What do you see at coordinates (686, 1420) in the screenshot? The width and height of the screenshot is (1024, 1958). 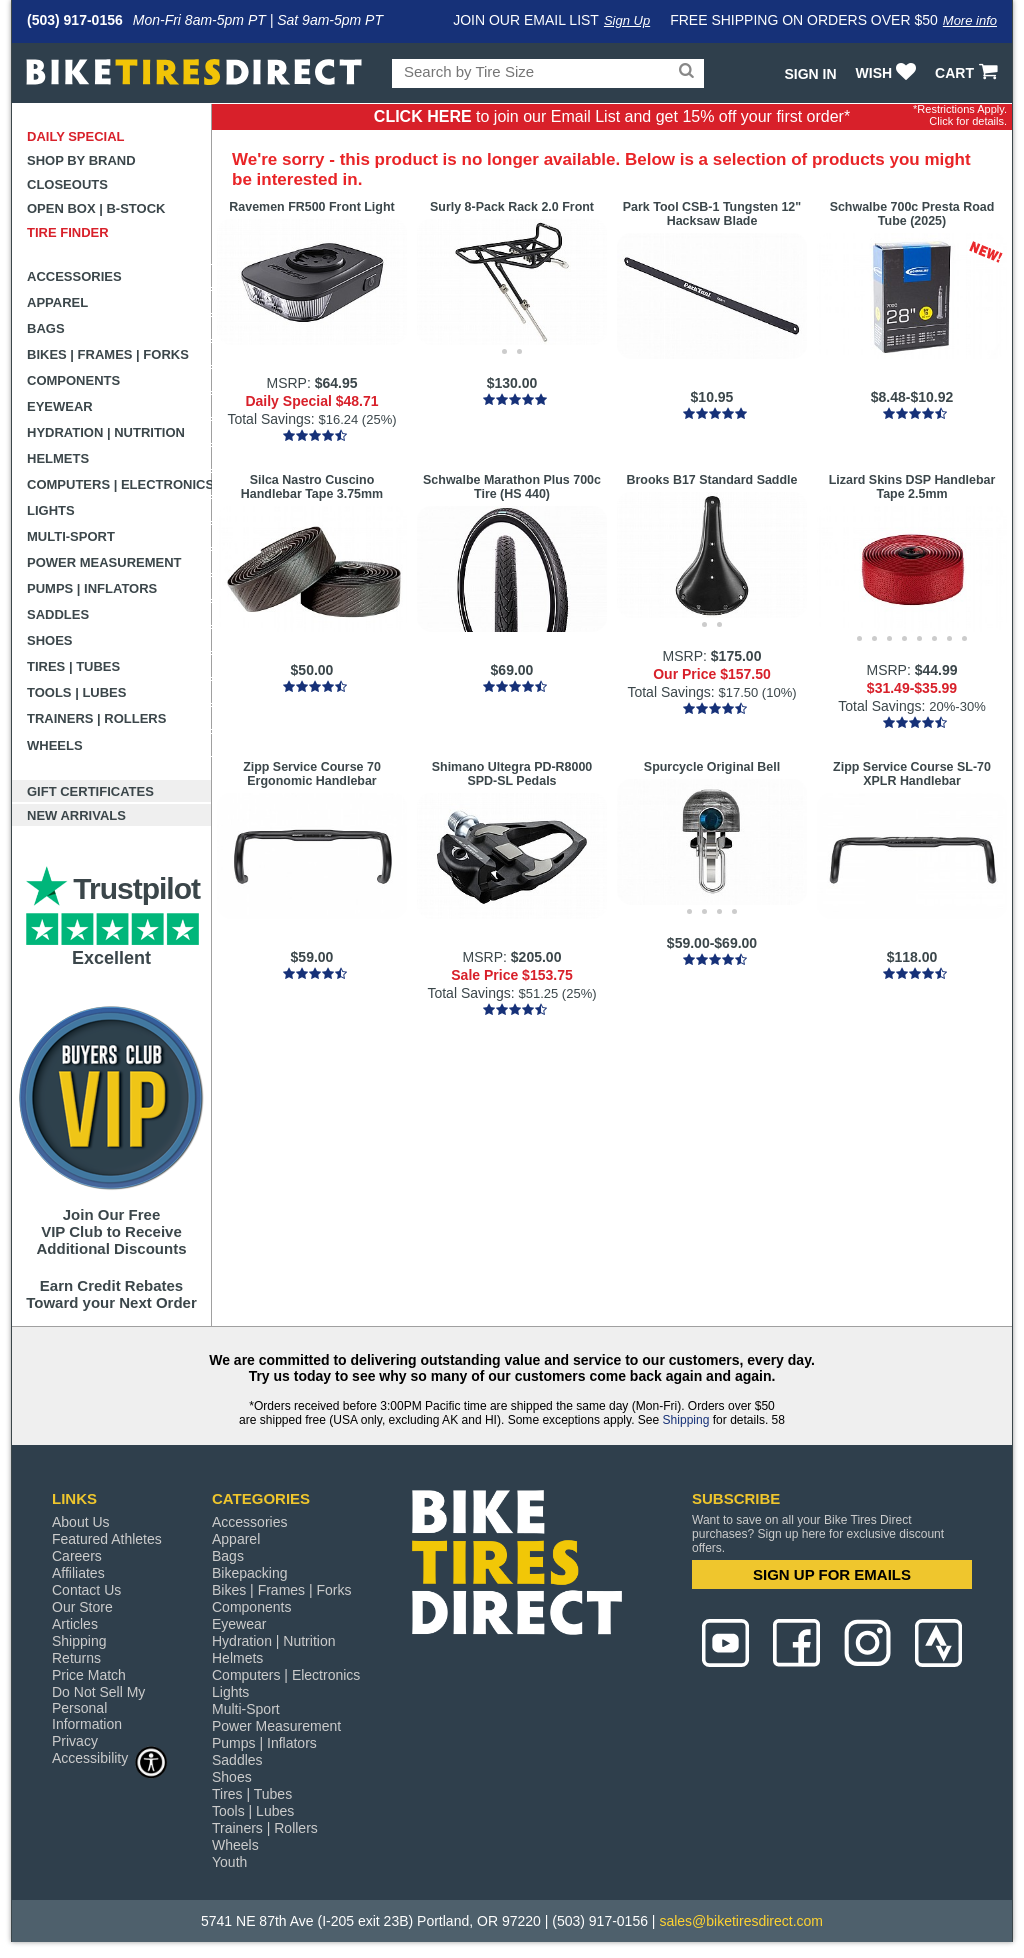 I see `Shipping` at bounding box center [686, 1420].